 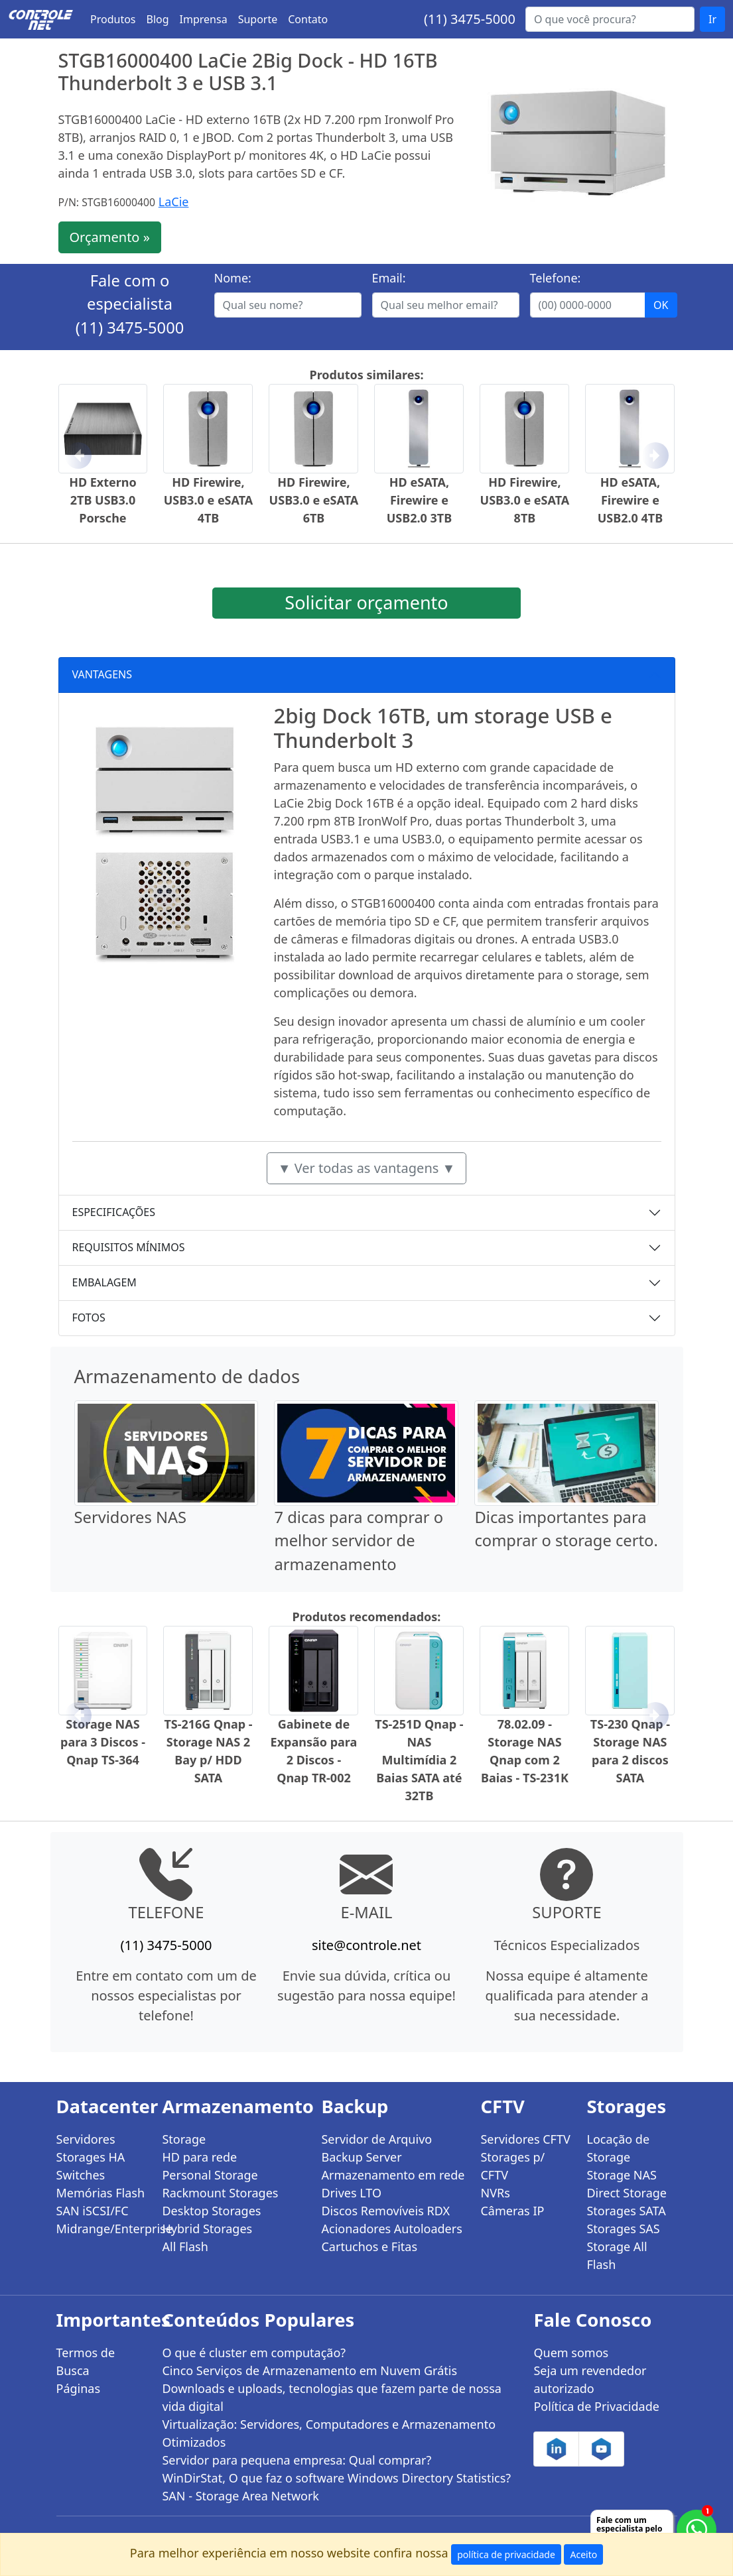 What do you see at coordinates (128, 1247) in the screenshot?
I see `REQUISITOS MÍNIMOS` at bounding box center [128, 1247].